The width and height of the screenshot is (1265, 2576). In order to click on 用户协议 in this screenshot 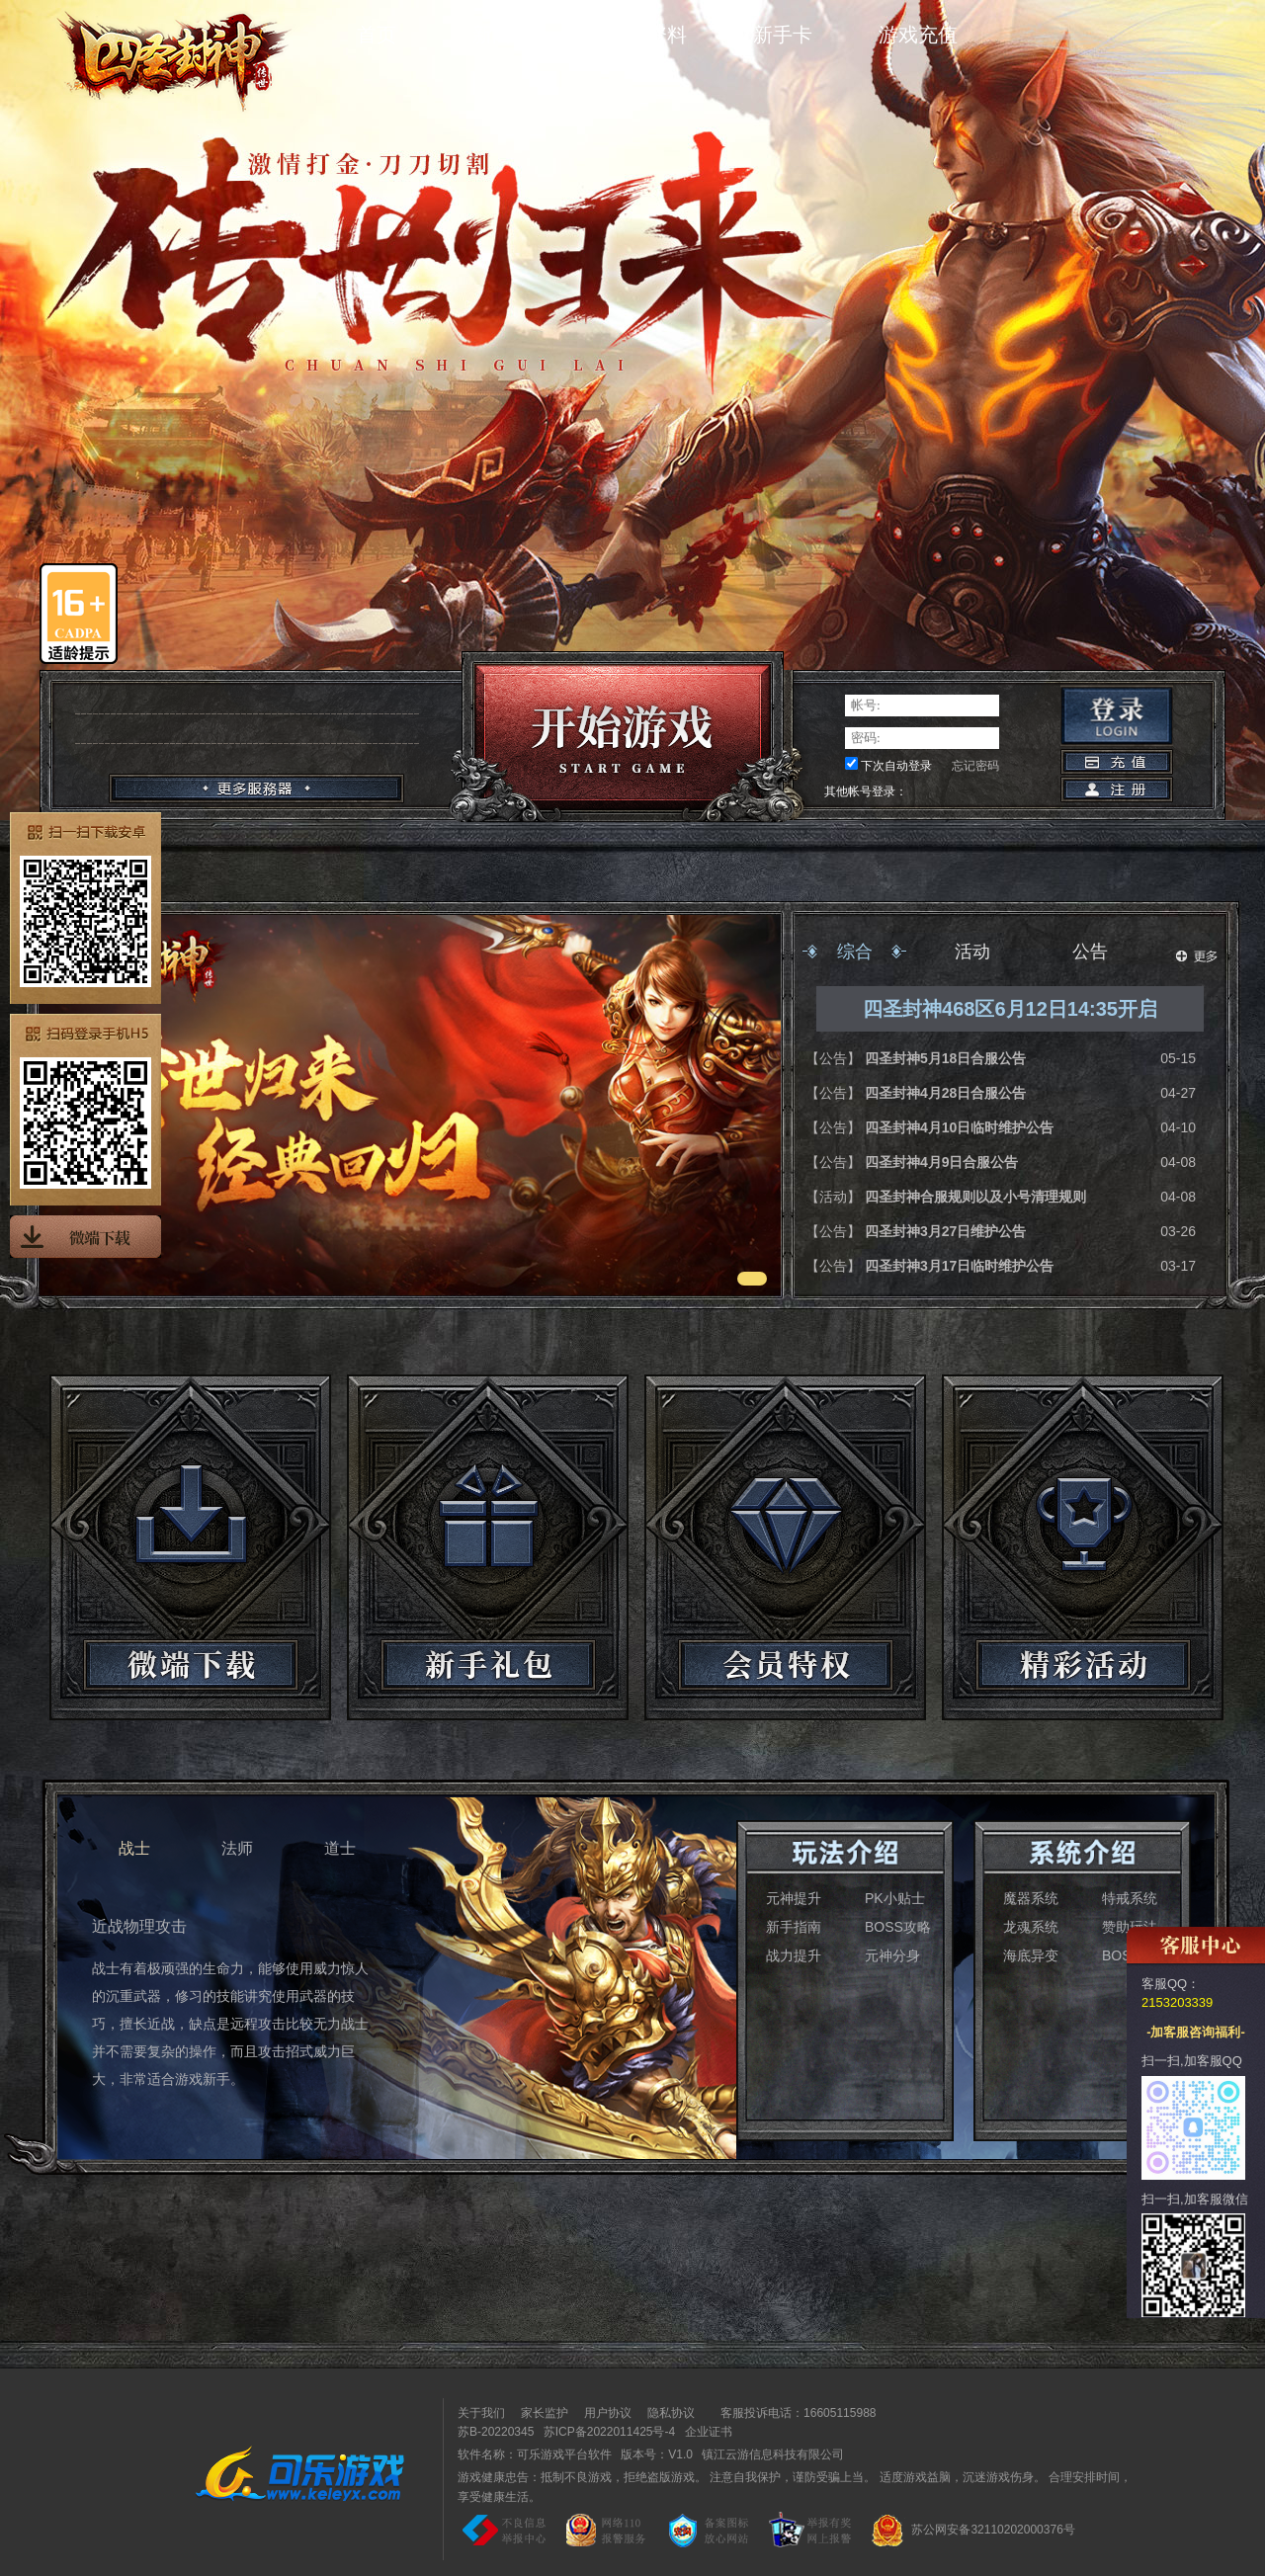, I will do `click(608, 2413)`.